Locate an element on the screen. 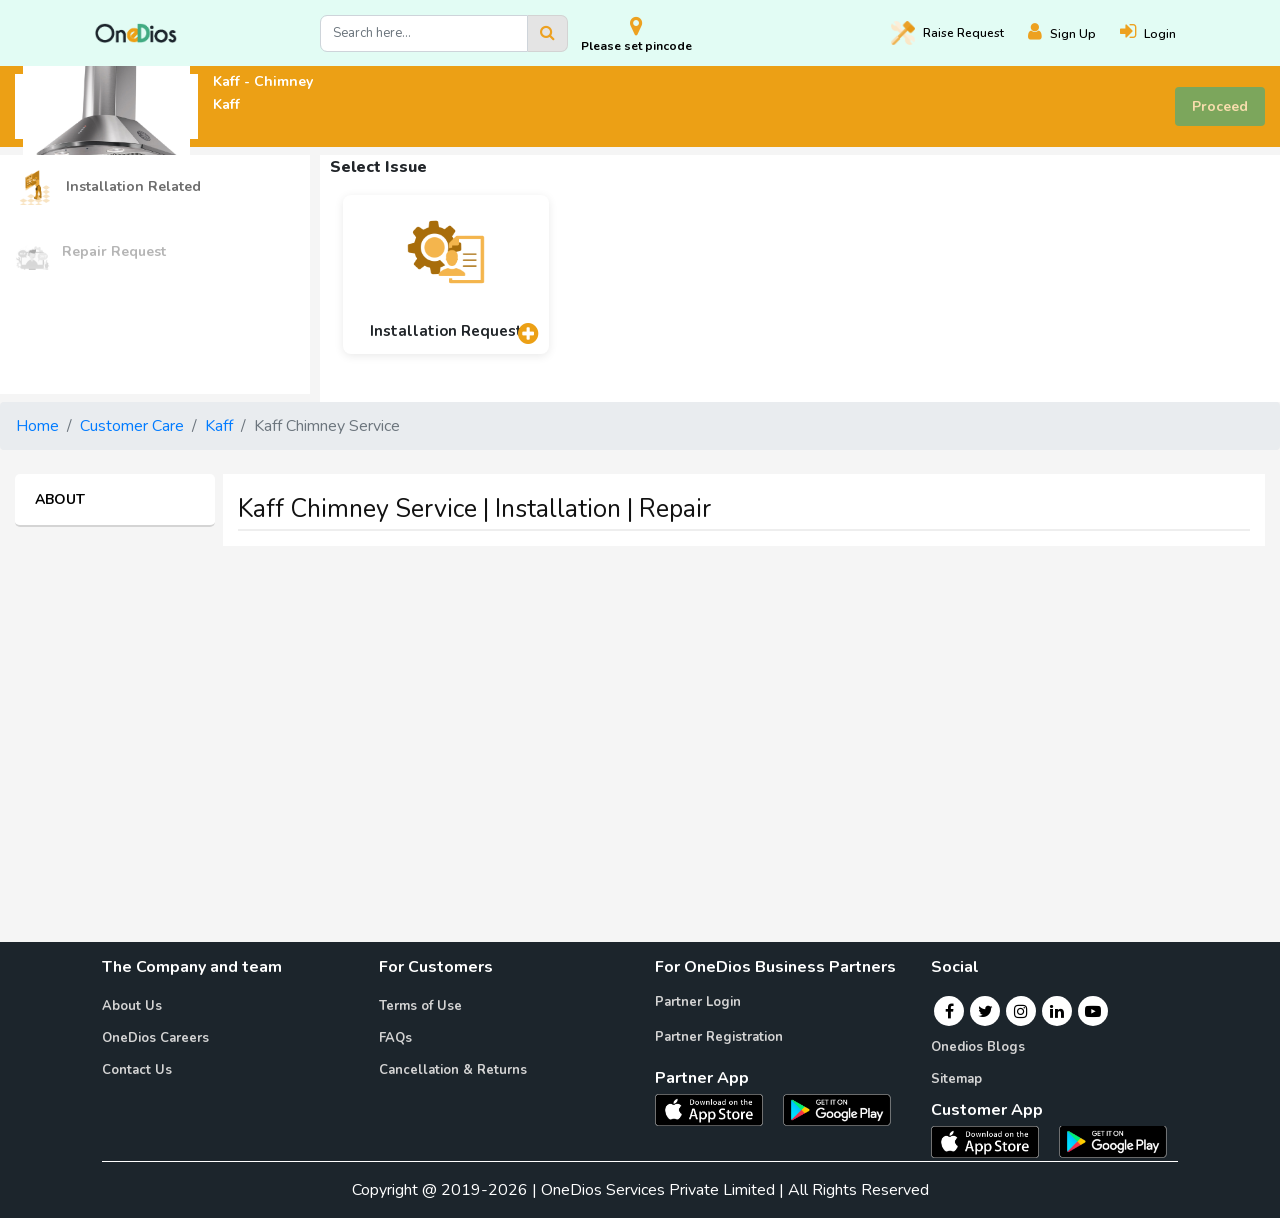  [OneDios consumer Android App] is located at coordinates (1113, 1140).